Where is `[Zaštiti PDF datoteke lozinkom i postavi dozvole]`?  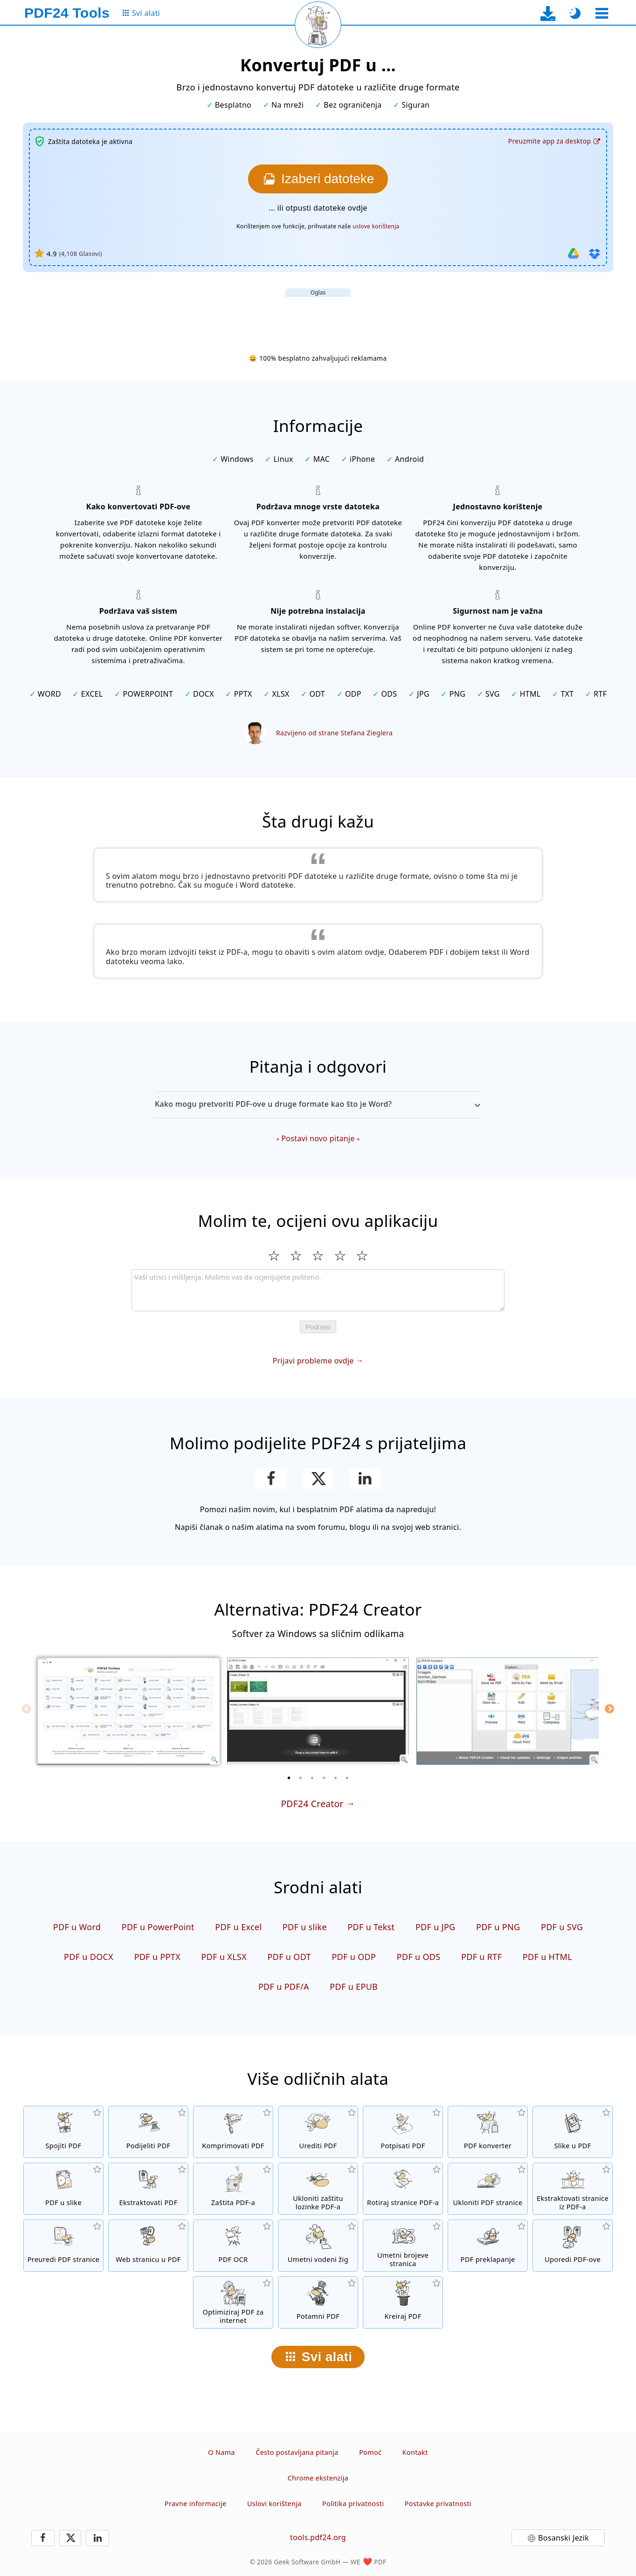 [Zaštiti PDF datoteke lozinkom i postavi dozvole] is located at coordinates (233, 2189).